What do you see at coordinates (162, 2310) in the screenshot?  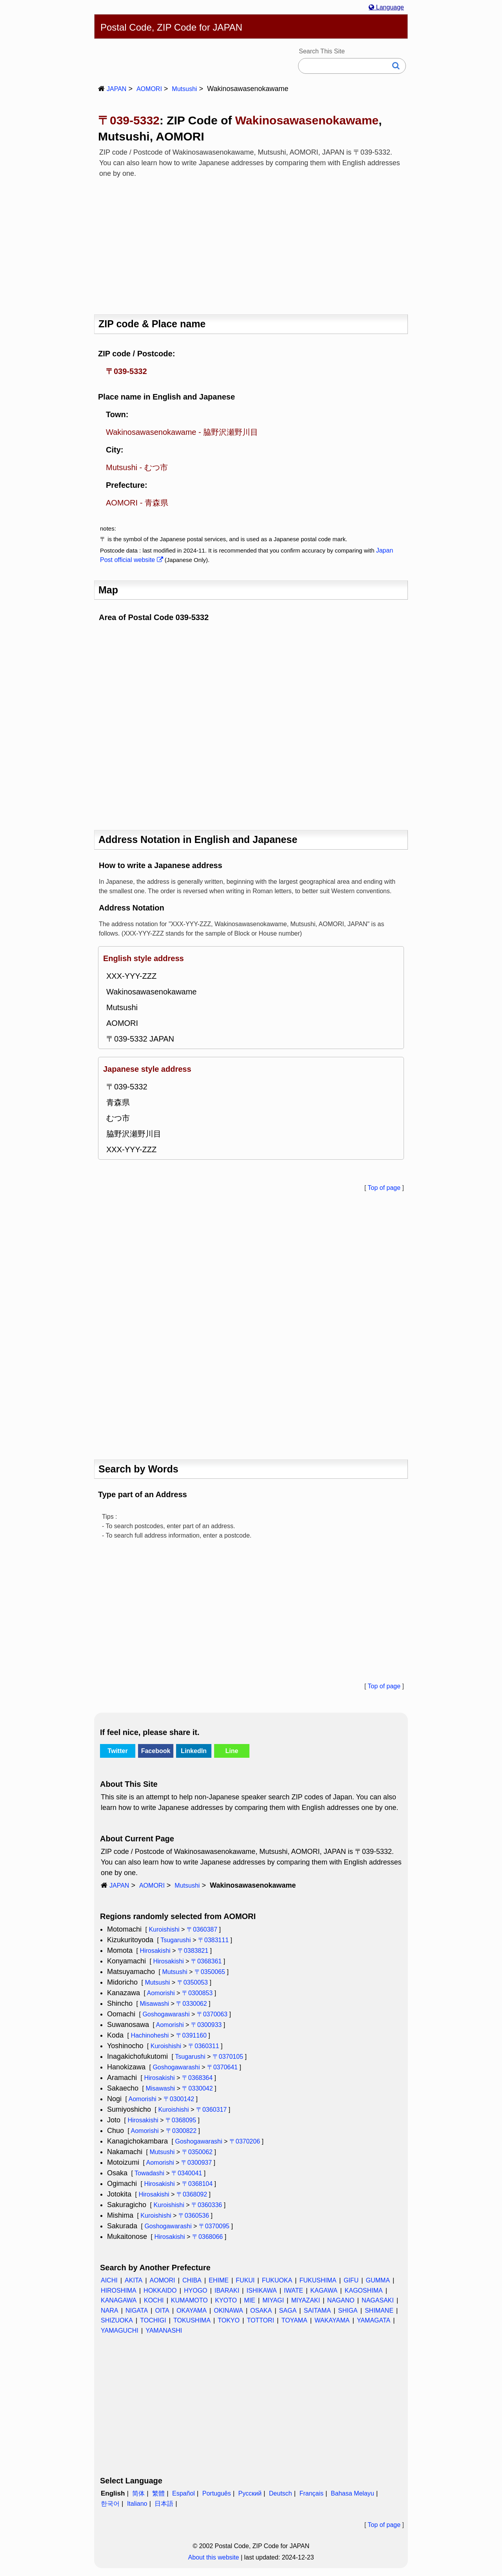 I see `OITA` at bounding box center [162, 2310].